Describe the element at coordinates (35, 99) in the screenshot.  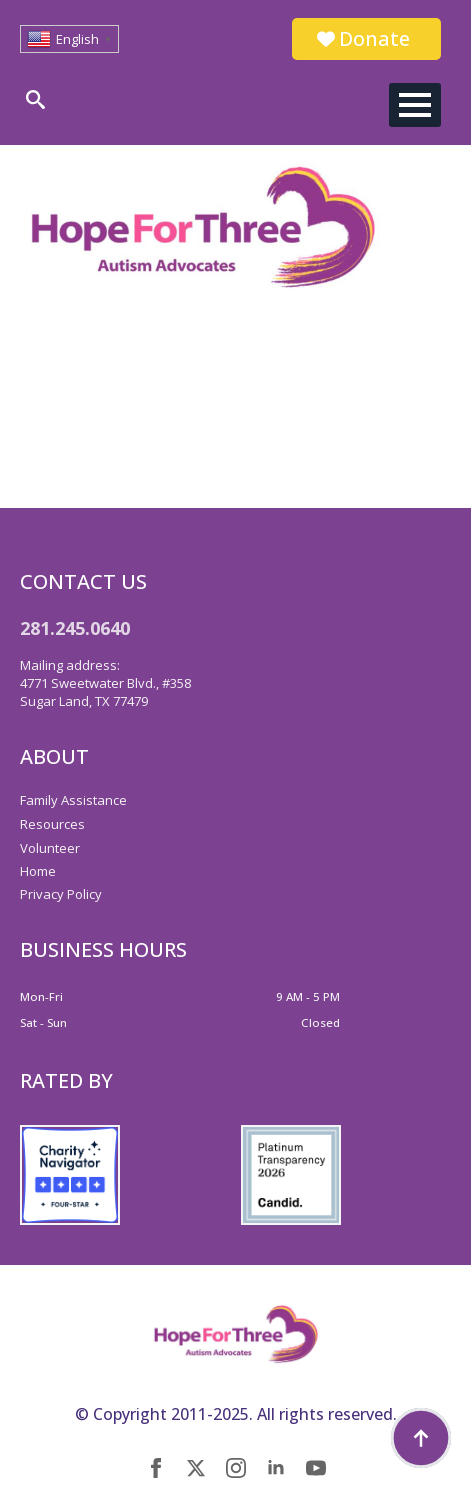
I see `[Toggle search]` at that location.